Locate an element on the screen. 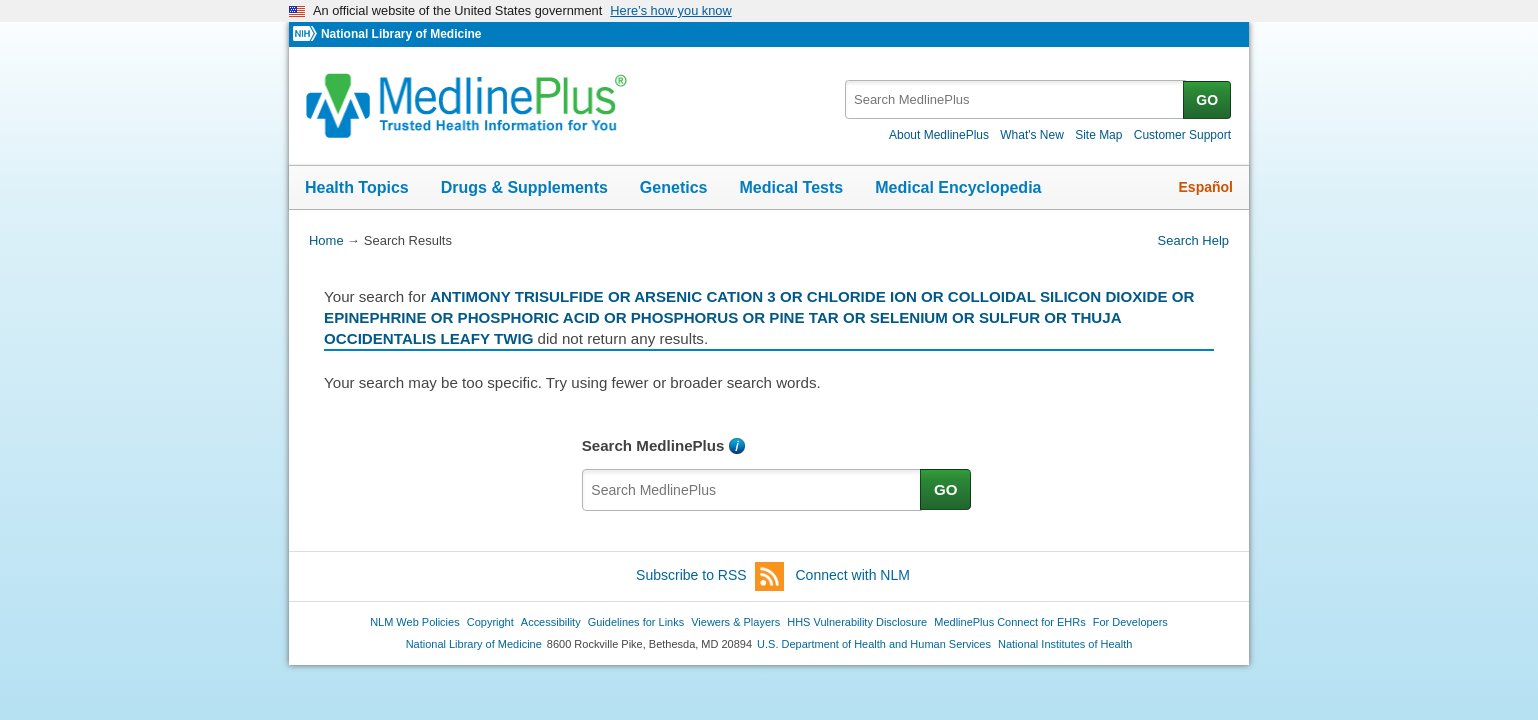 Image resolution: width=1538 pixels, height=720 pixels. Connect with NLM is located at coordinates (853, 575).